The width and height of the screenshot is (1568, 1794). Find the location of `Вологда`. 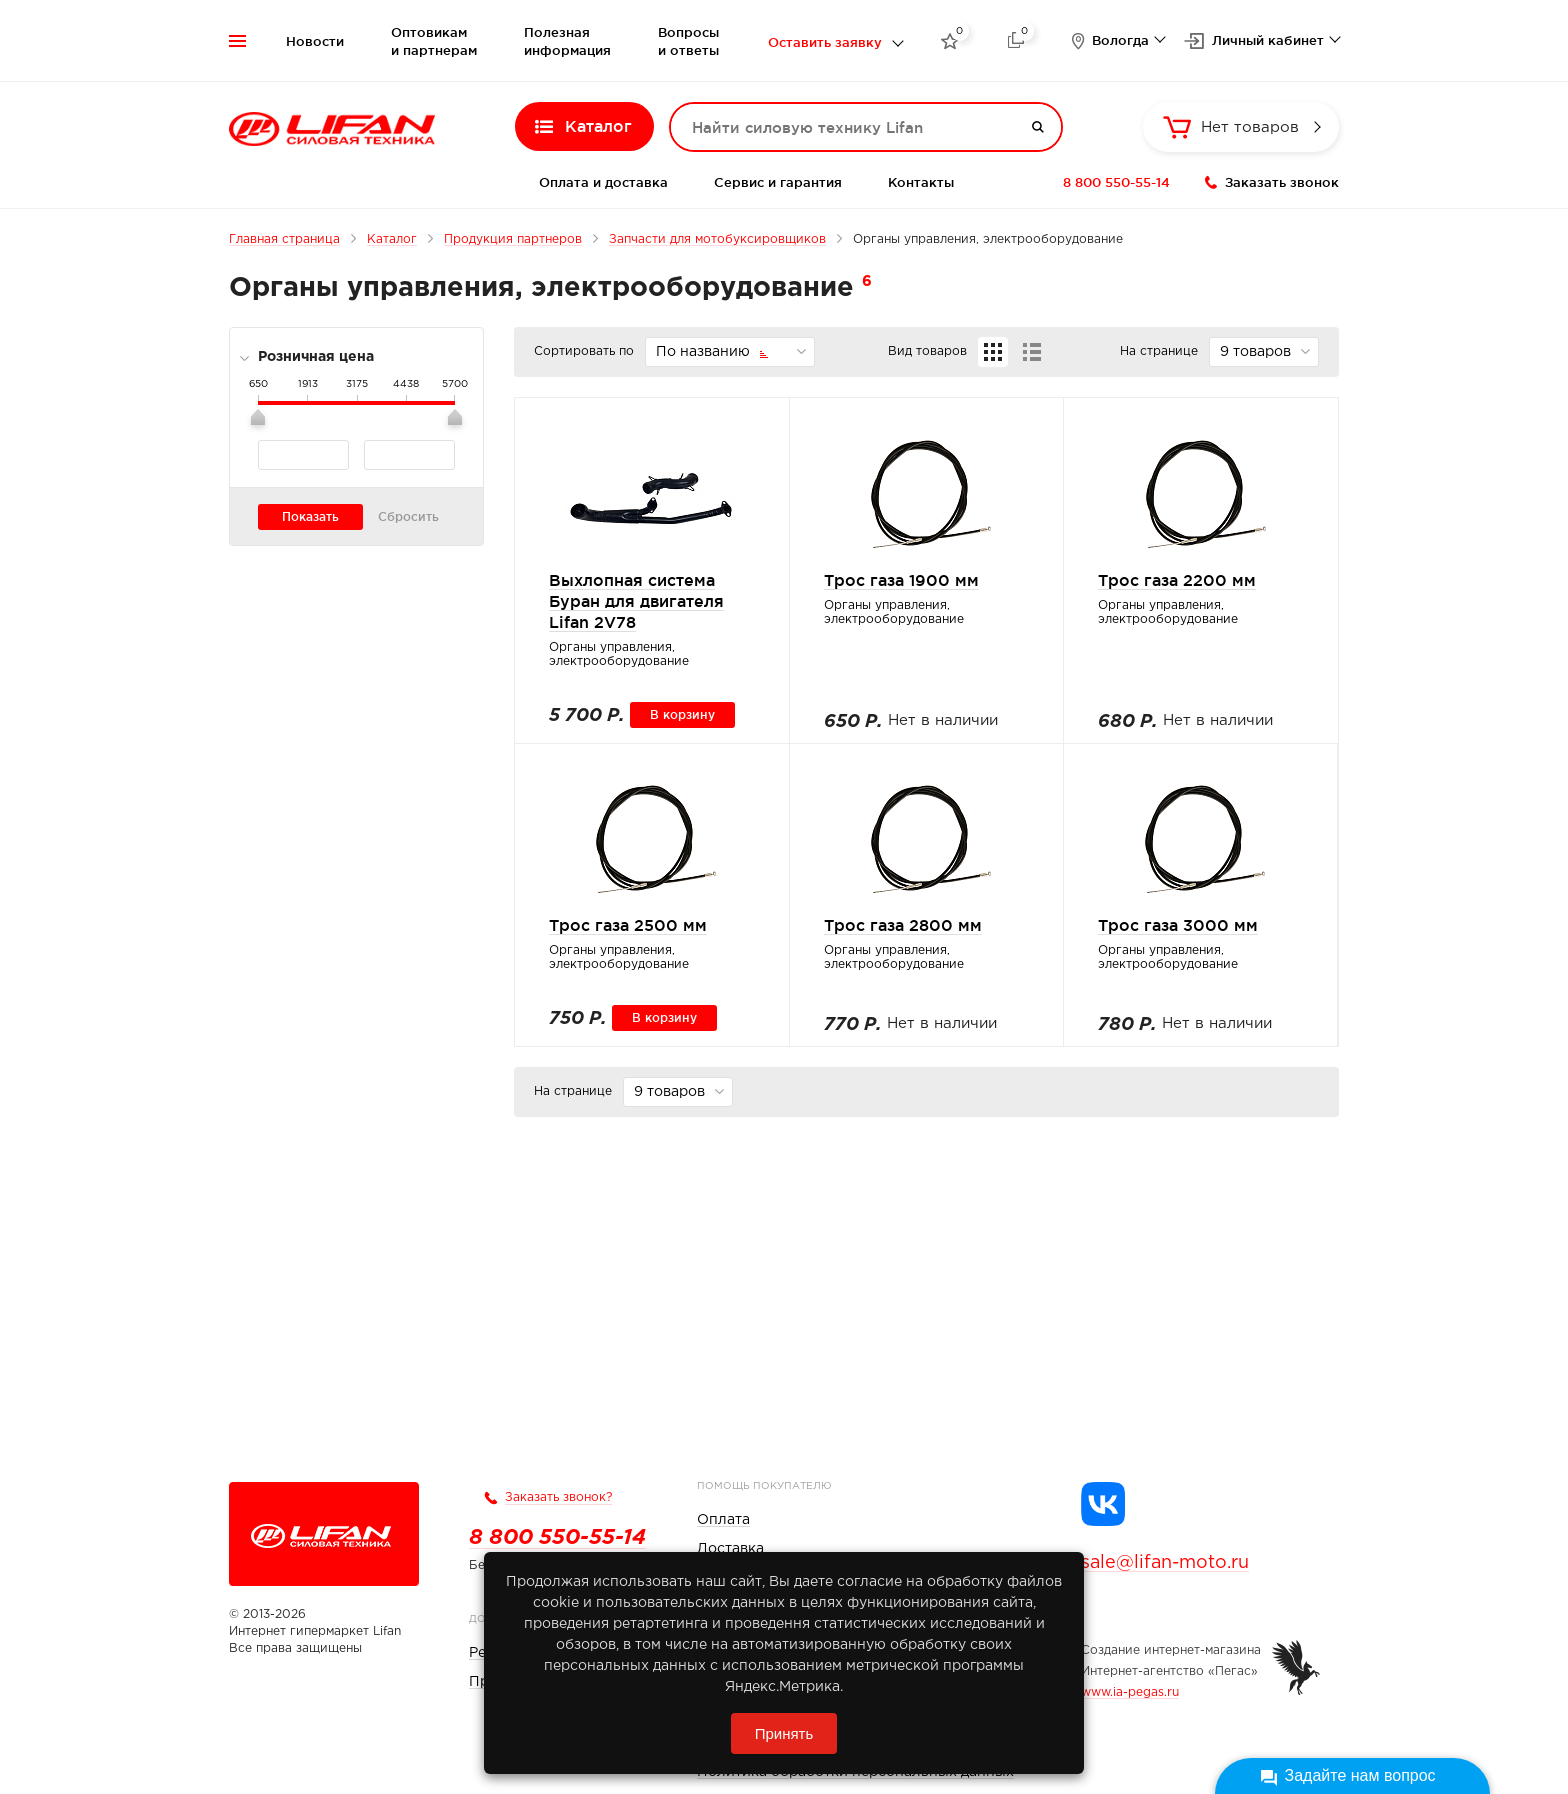

Вологда is located at coordinates (1120, 40).